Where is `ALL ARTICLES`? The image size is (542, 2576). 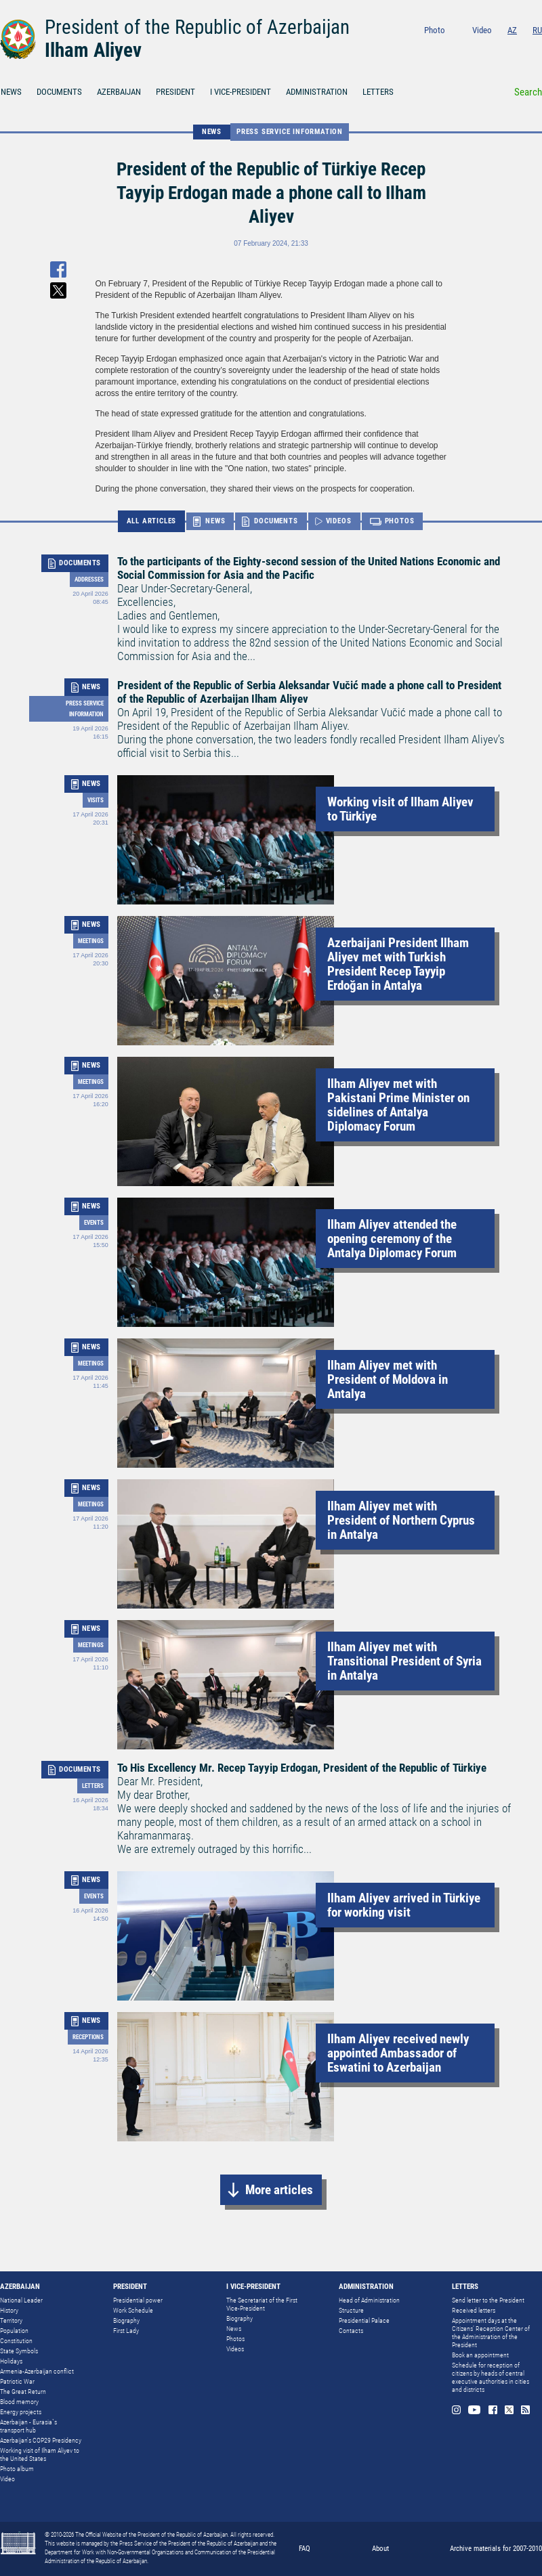 ALL ARTICLES is located at coordinates (152, 521).